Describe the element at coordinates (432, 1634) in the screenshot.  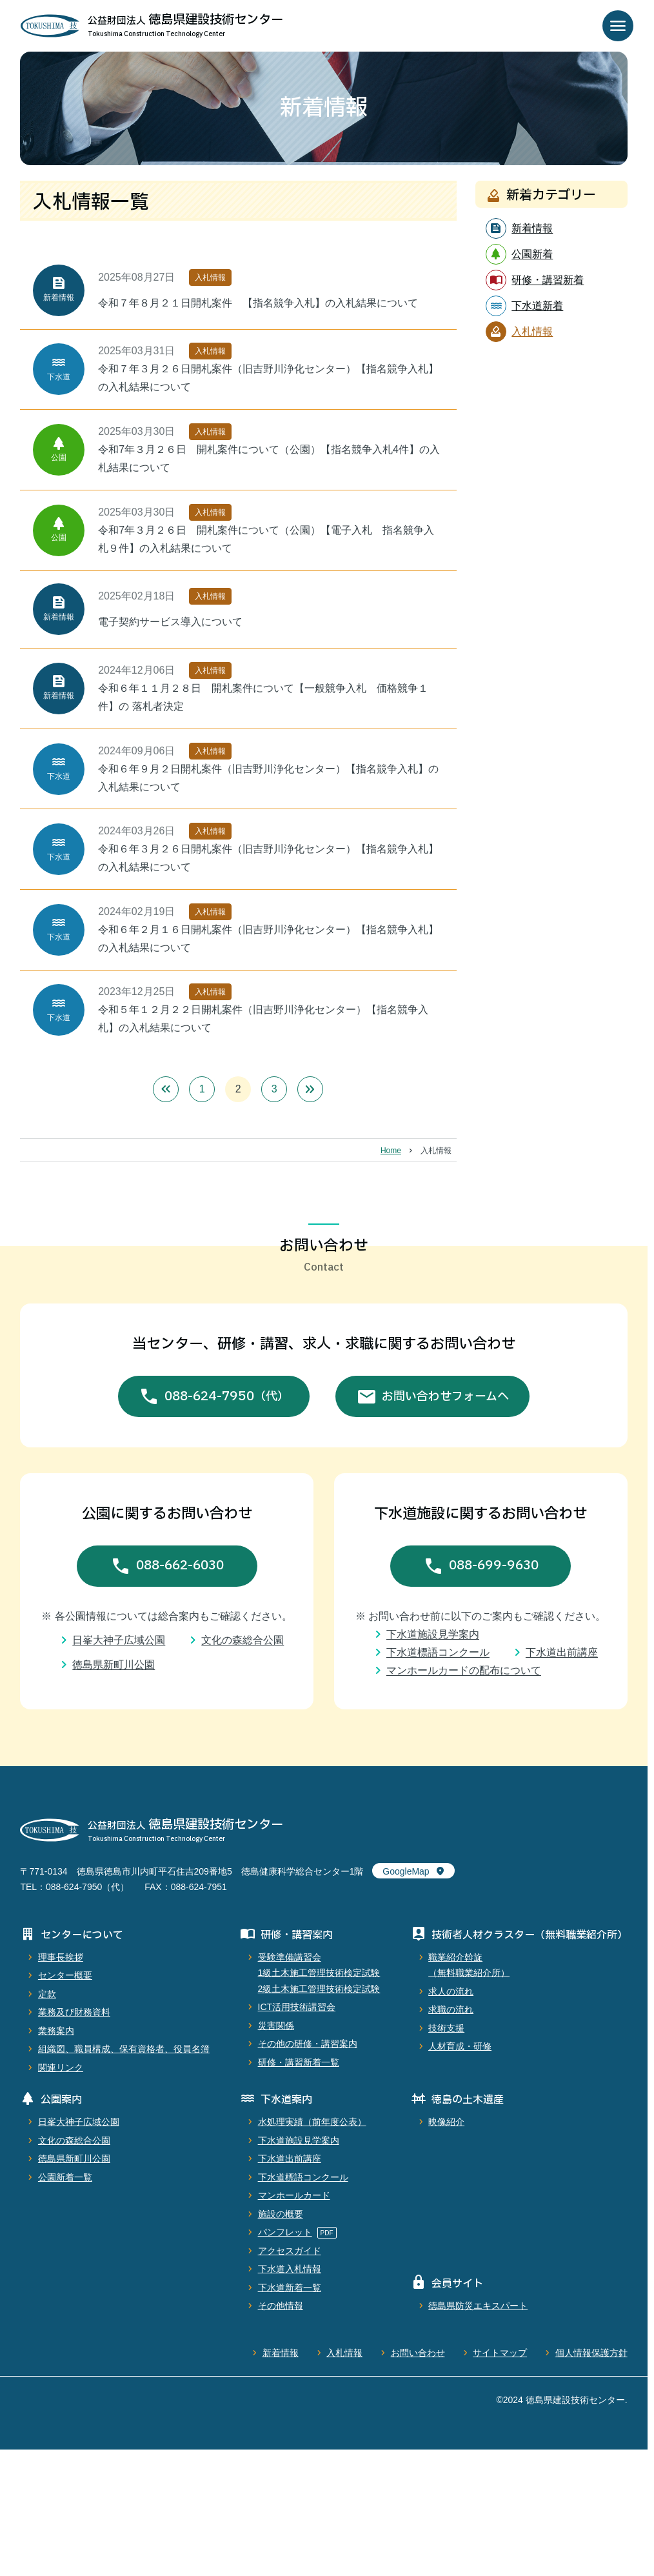
I see `下水道施設見学案内` at that location.